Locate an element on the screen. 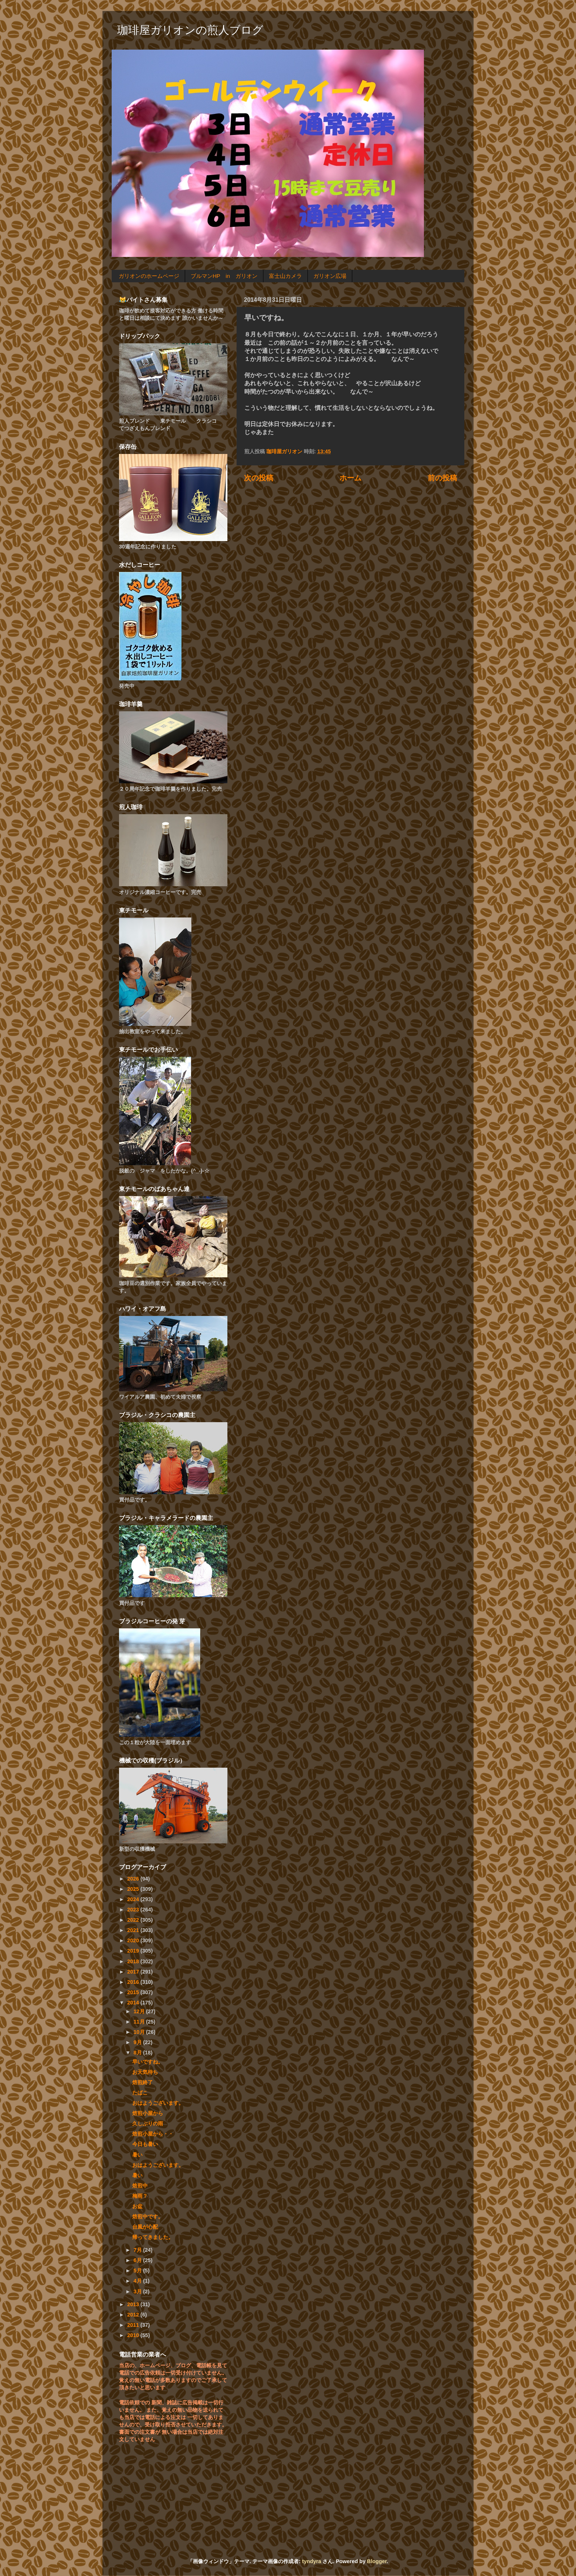 The width and height of the screenshot is (576, 2576). Blogger is located at coordinates (377, 2561).